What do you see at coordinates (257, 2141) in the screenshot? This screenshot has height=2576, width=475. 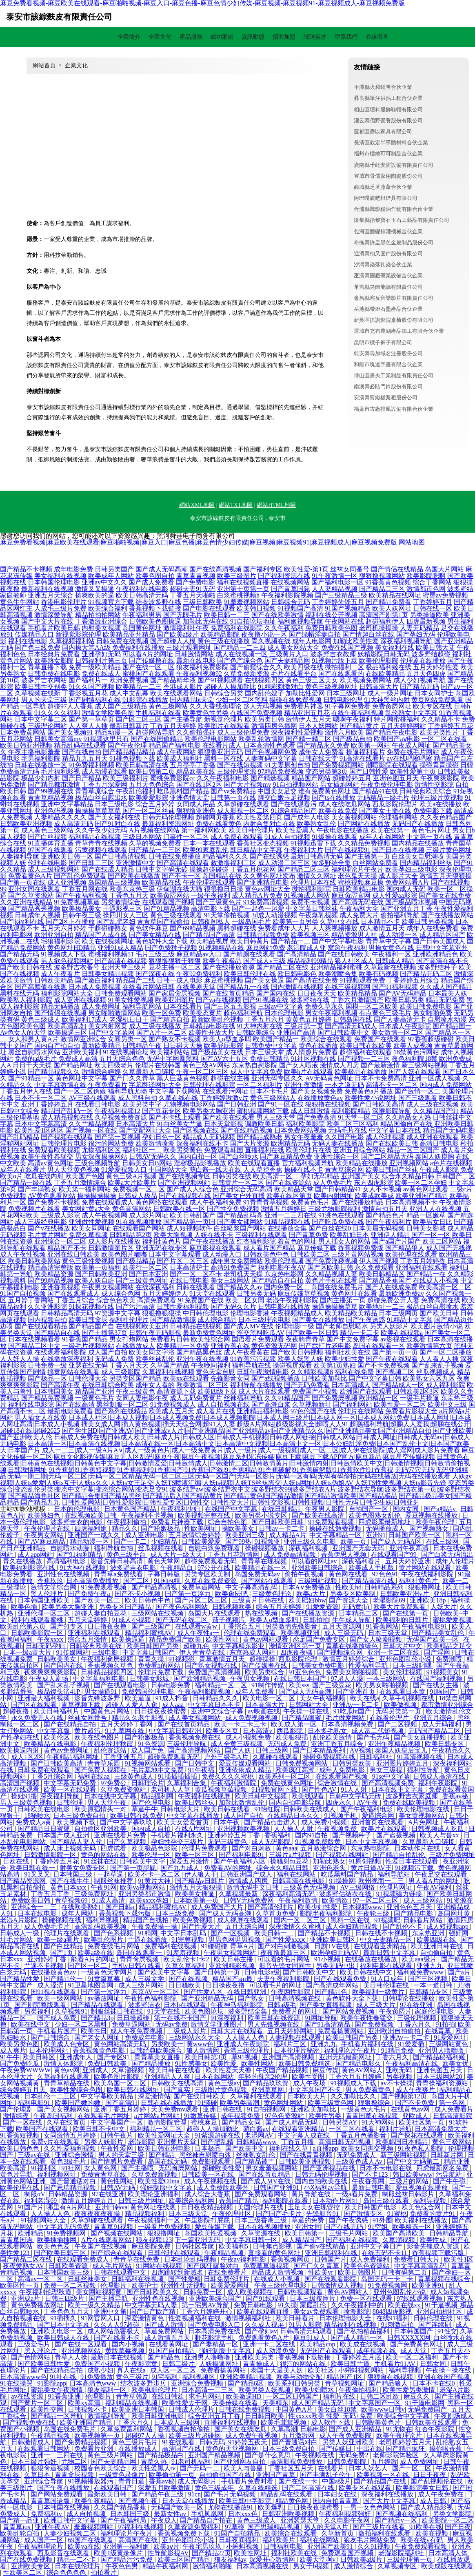 I see `日韩精品www` at bounding box center [257, 2141].